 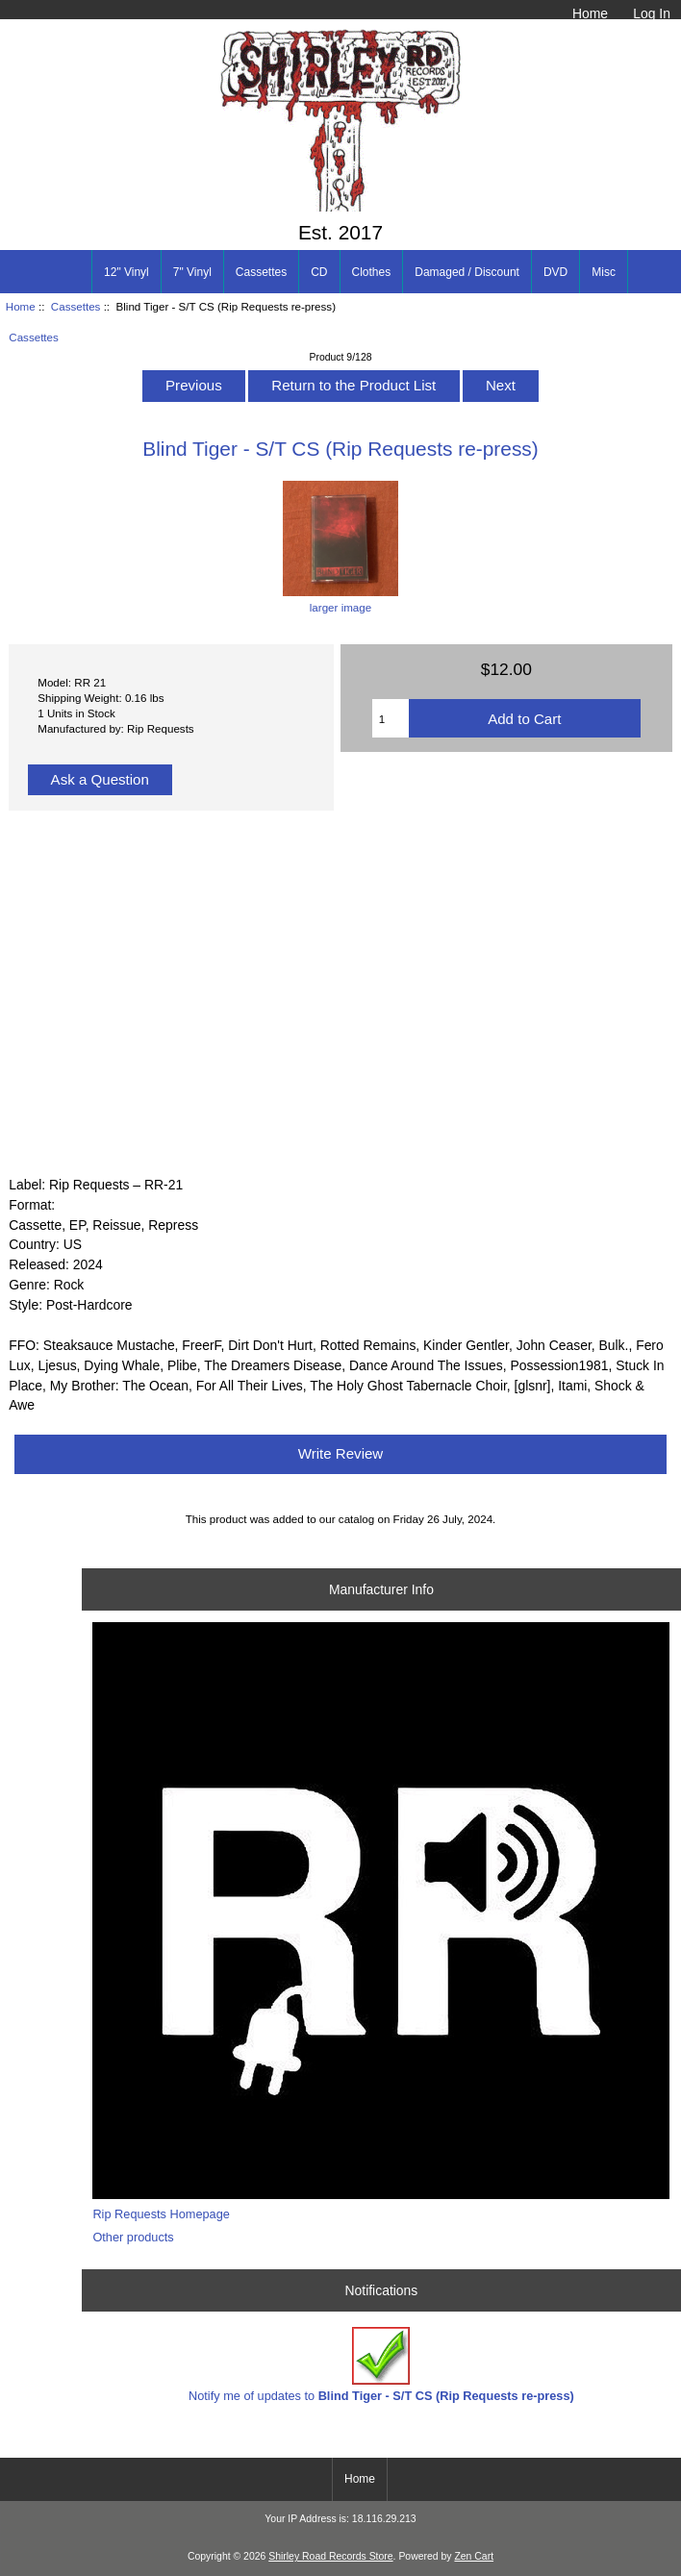 What do you see at coordinates (604, 272) in the screenshot?
I see `Misc` at bounding box center [604, 272].